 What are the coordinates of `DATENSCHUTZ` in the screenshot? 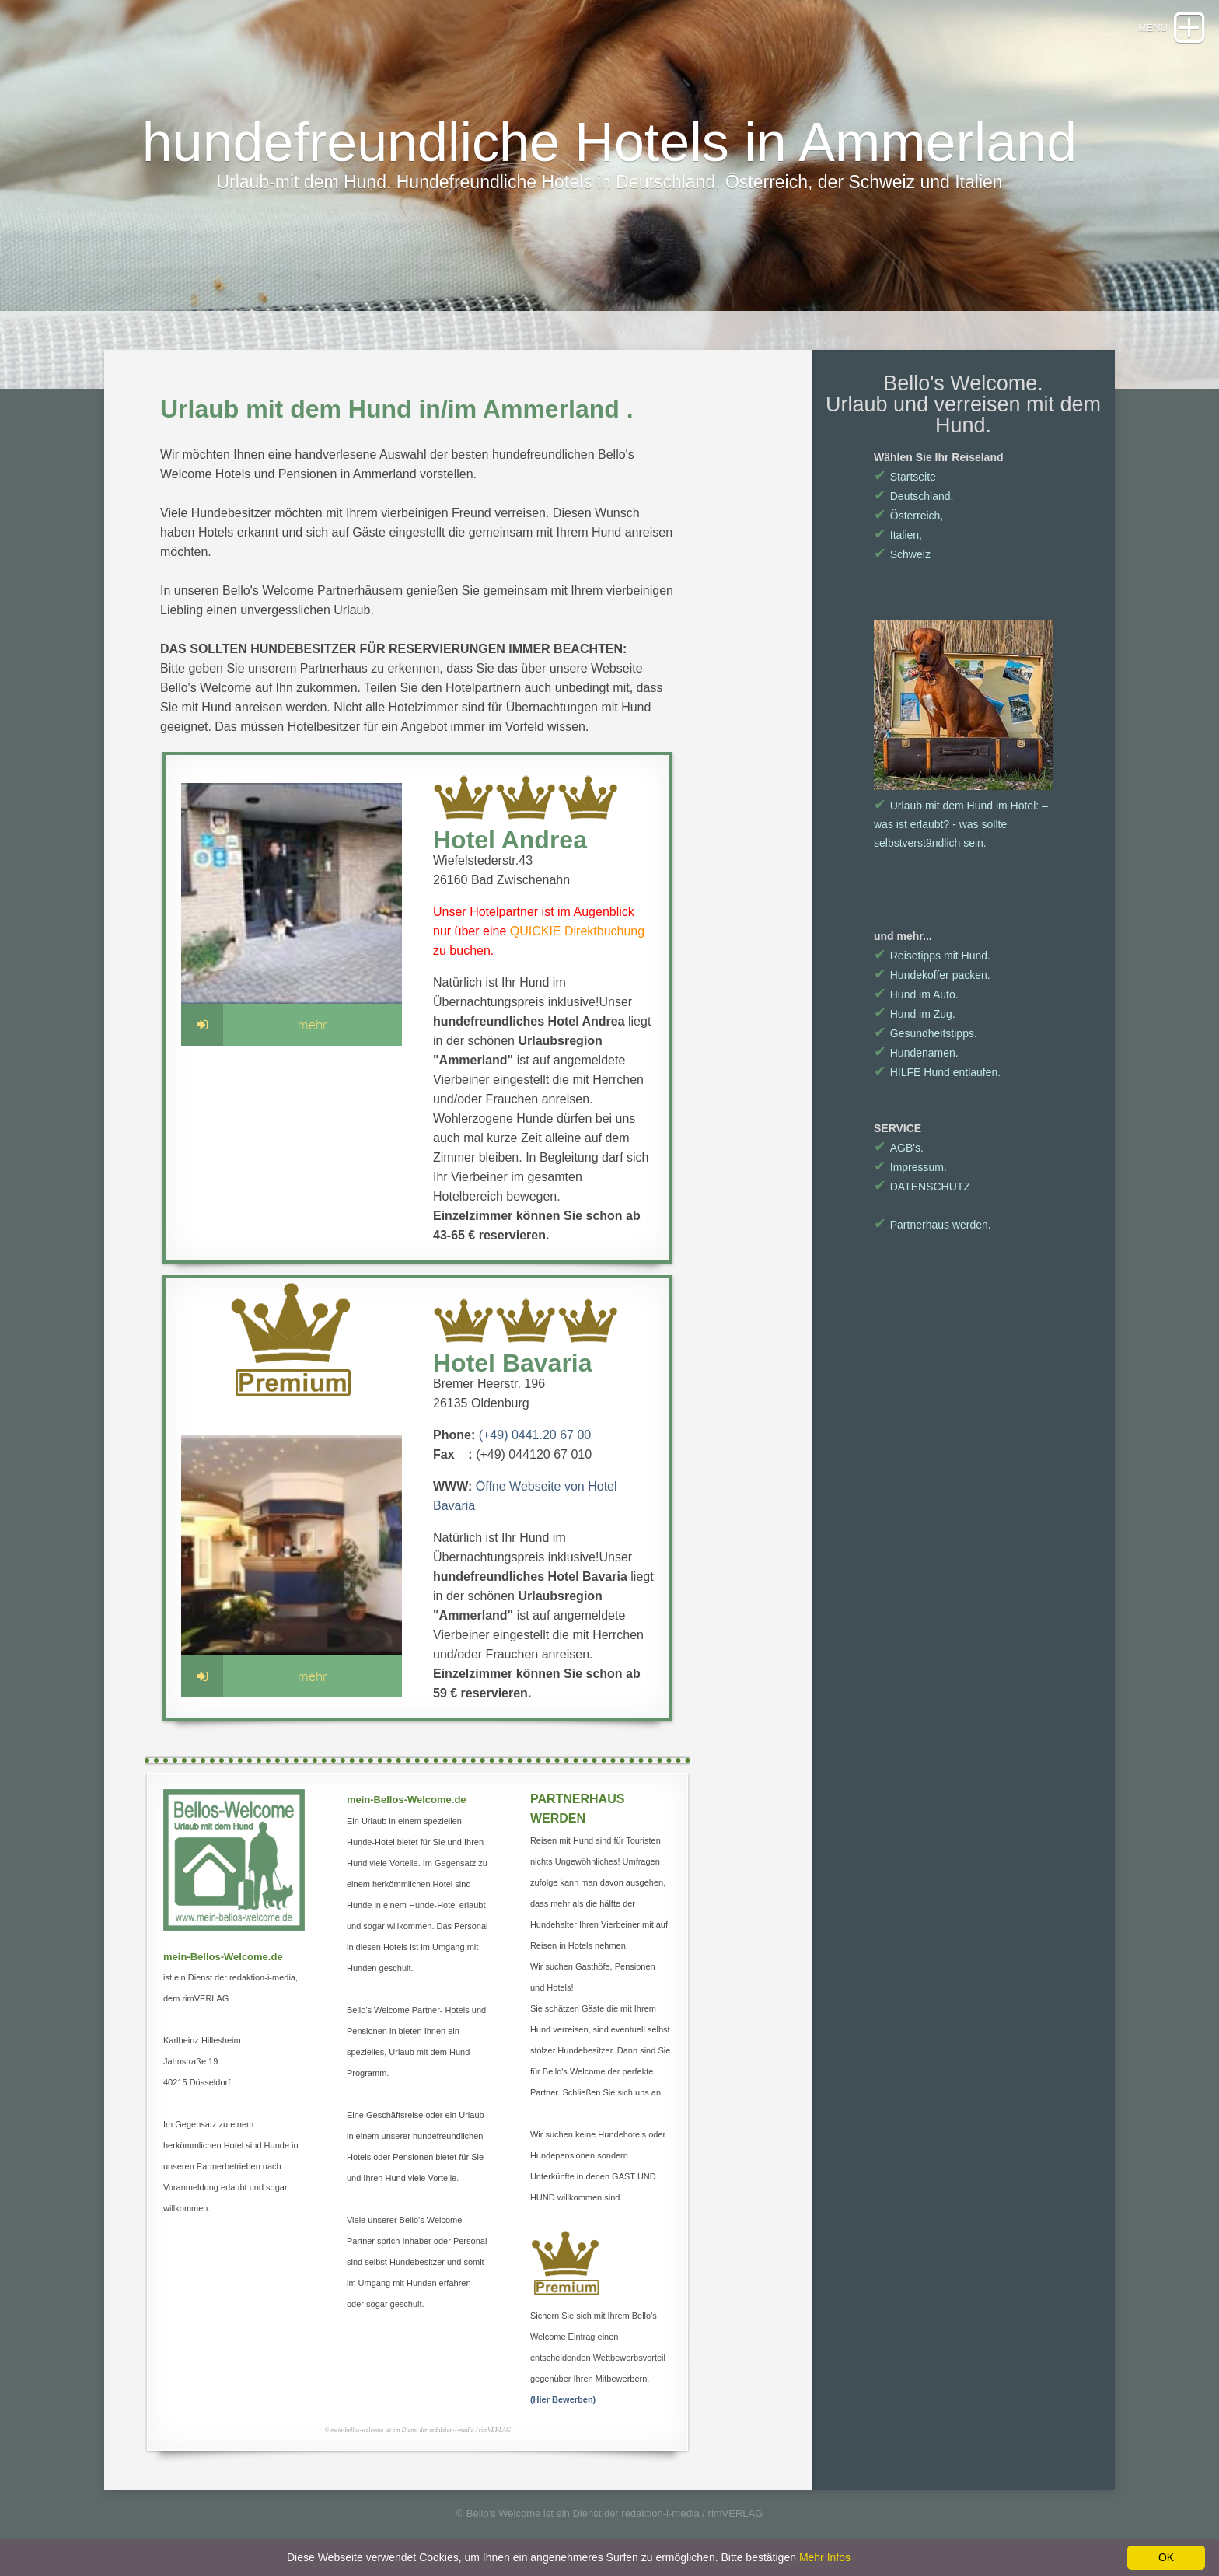 It's located at (922, 1186).